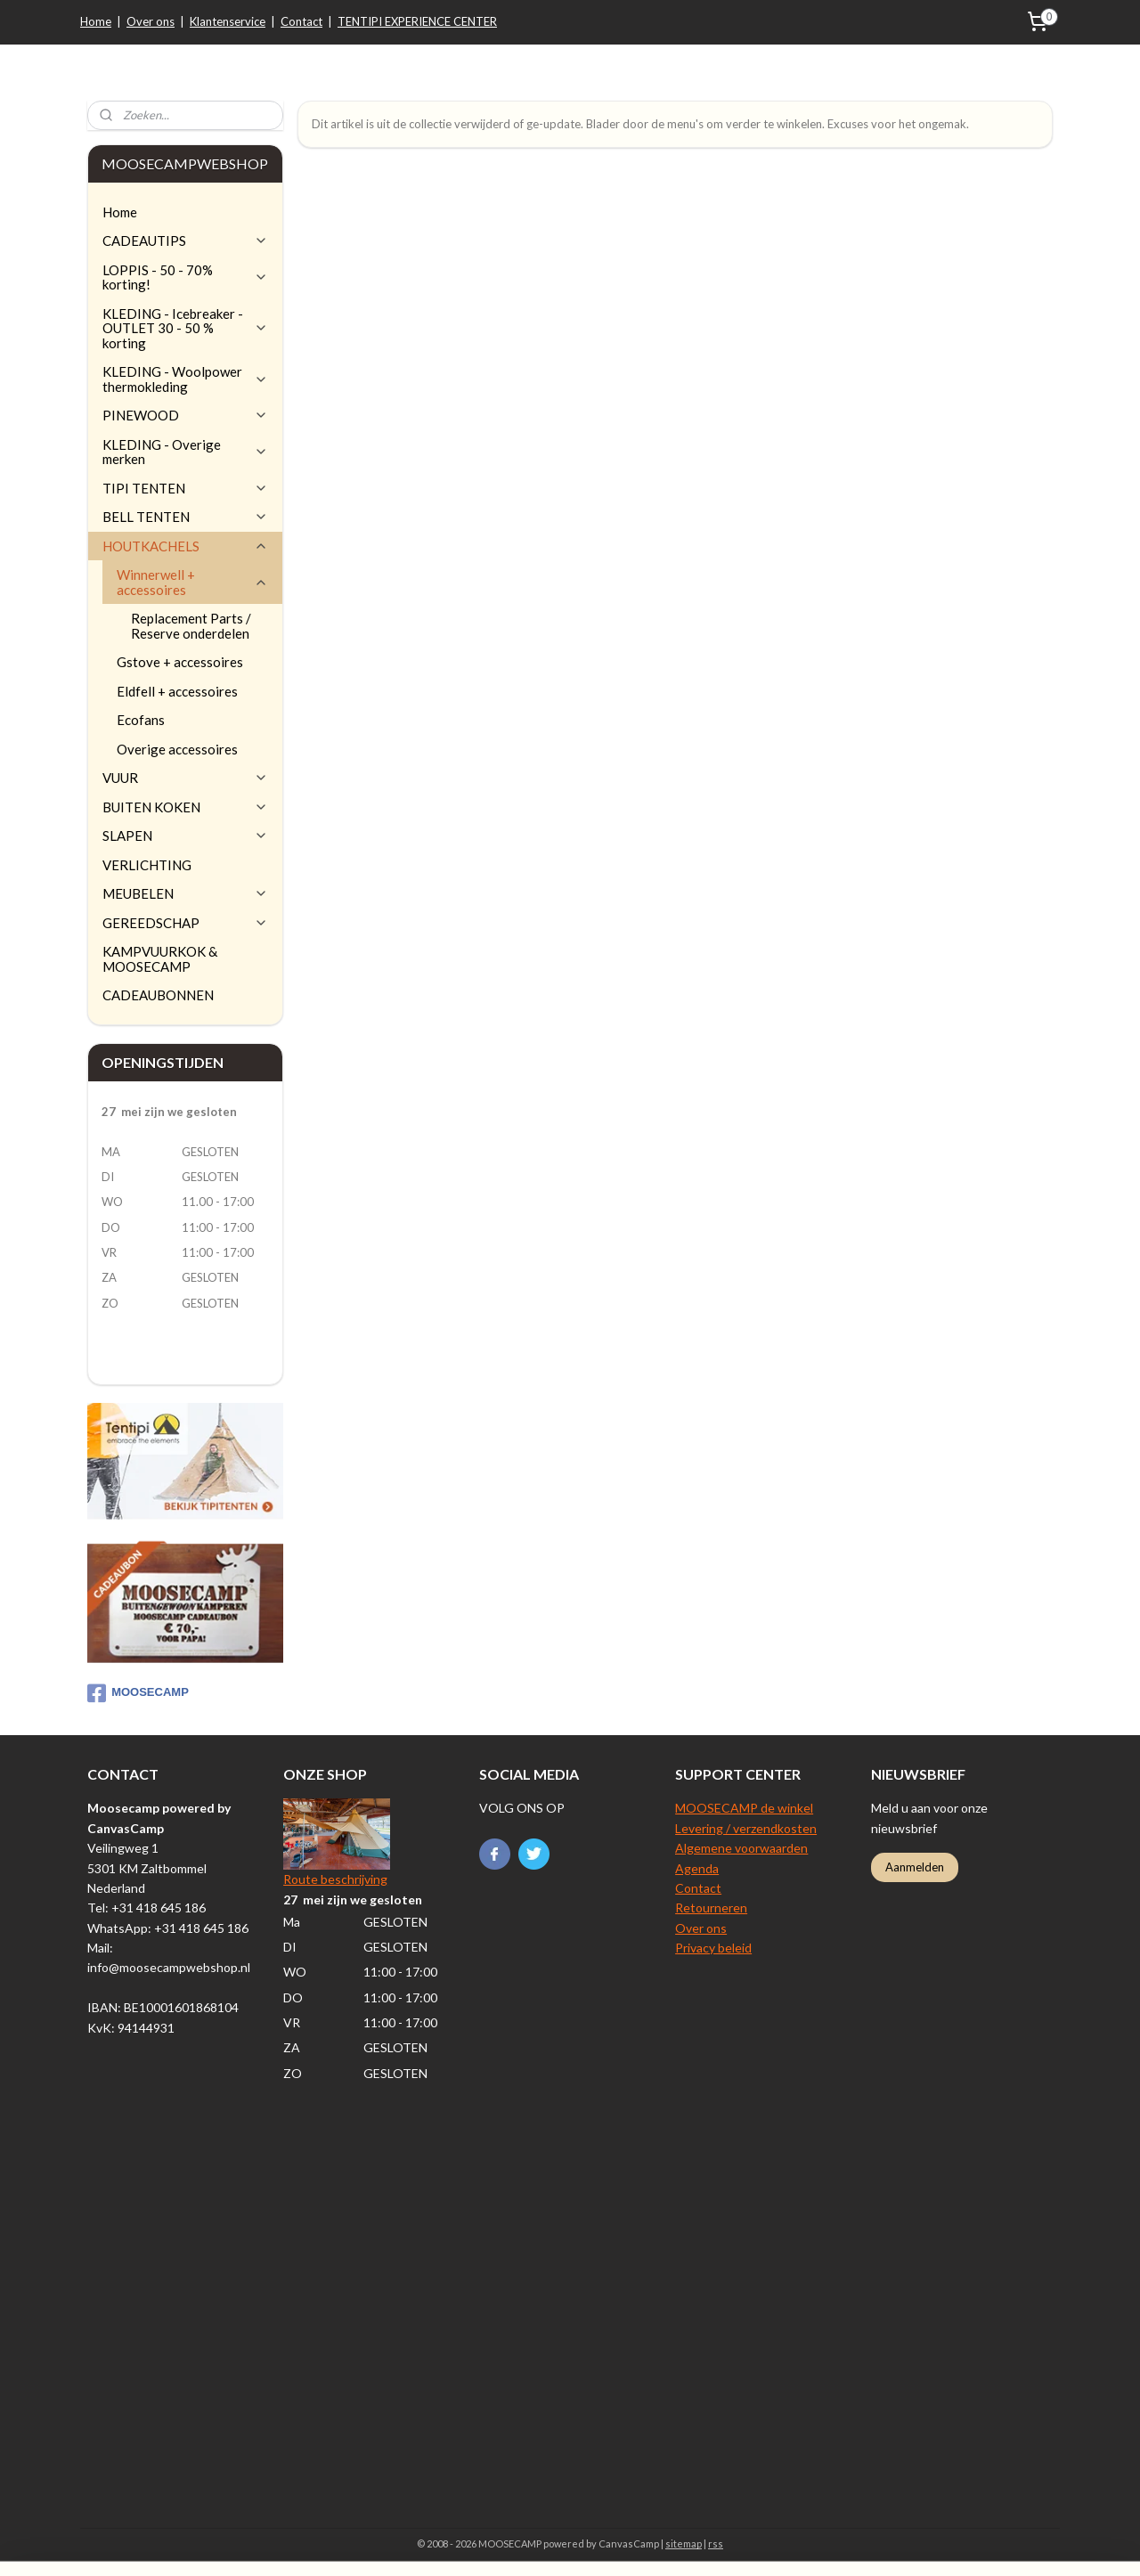 This screenshot has width=1140, height=2576. Describe the element at coordinates (184, 778) in the screenshot. I see `VUUR` at that location.